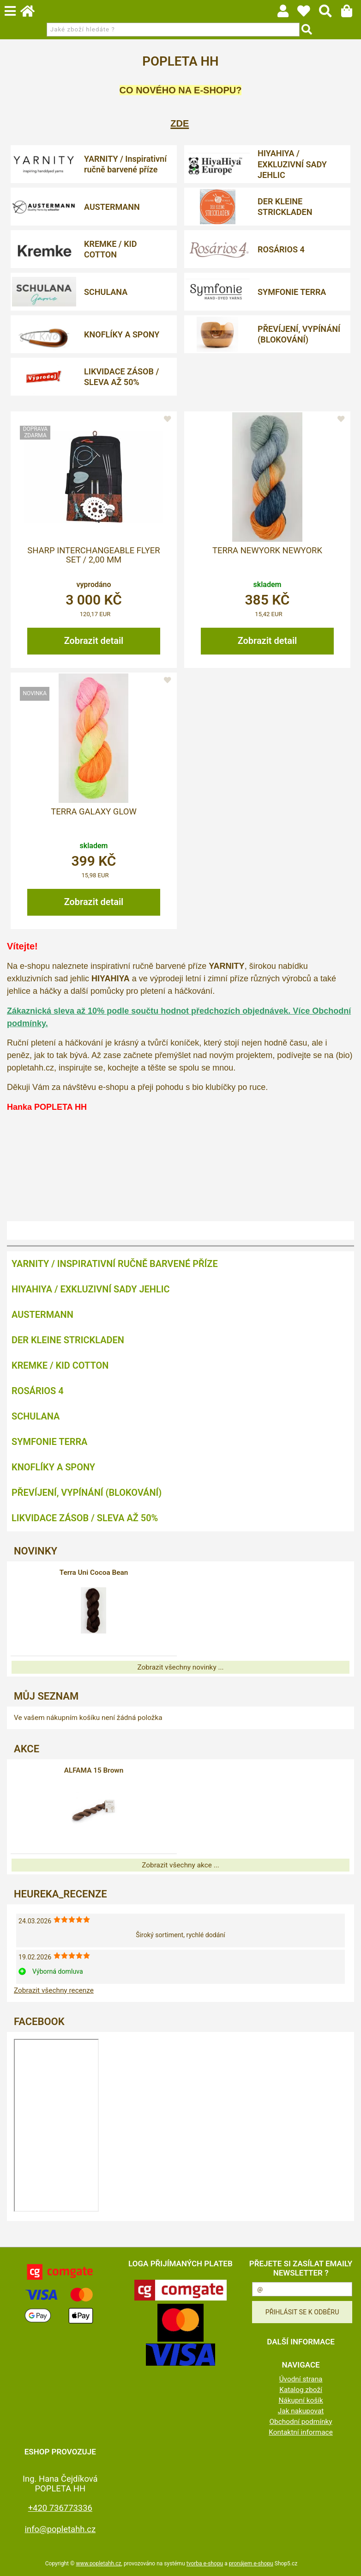 The image size is (361, 2576). What do you see at coordinates (299, 334) in the screenshot?
I see `PŘEVÍJENÍ, VYPÍNÁNÍ (BLOKOVÁNÍ)` at bounding box center [299, 334].